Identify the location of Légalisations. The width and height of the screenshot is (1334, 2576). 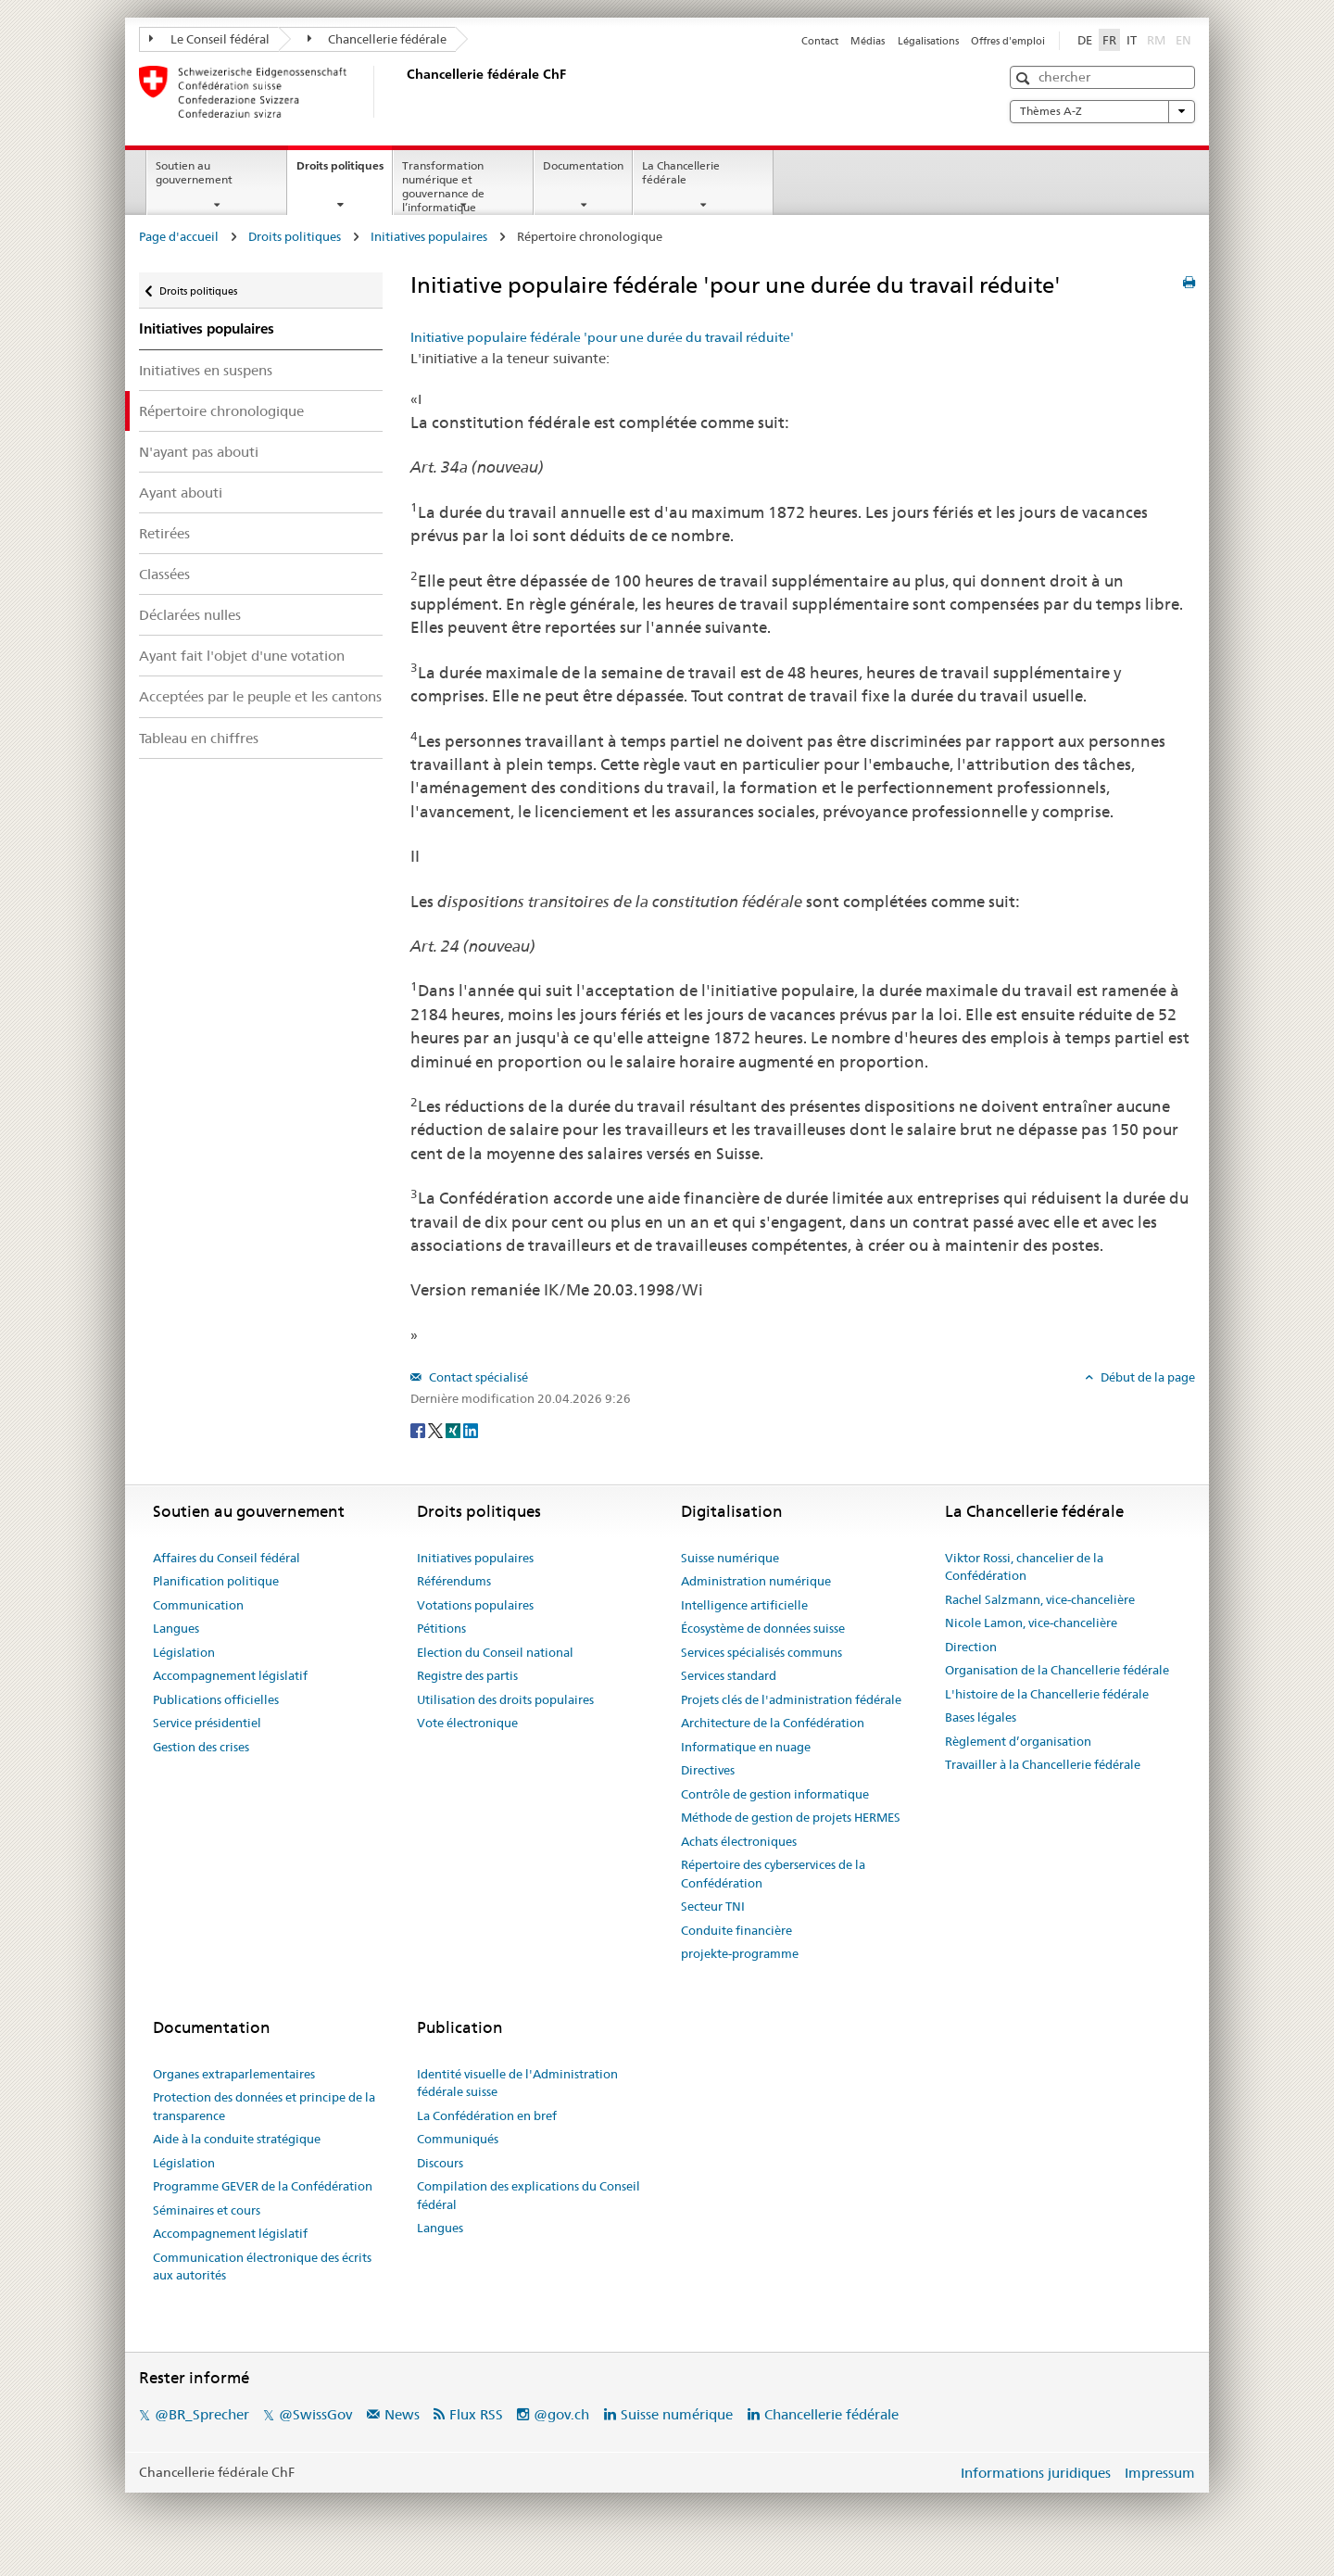
(928, 40).